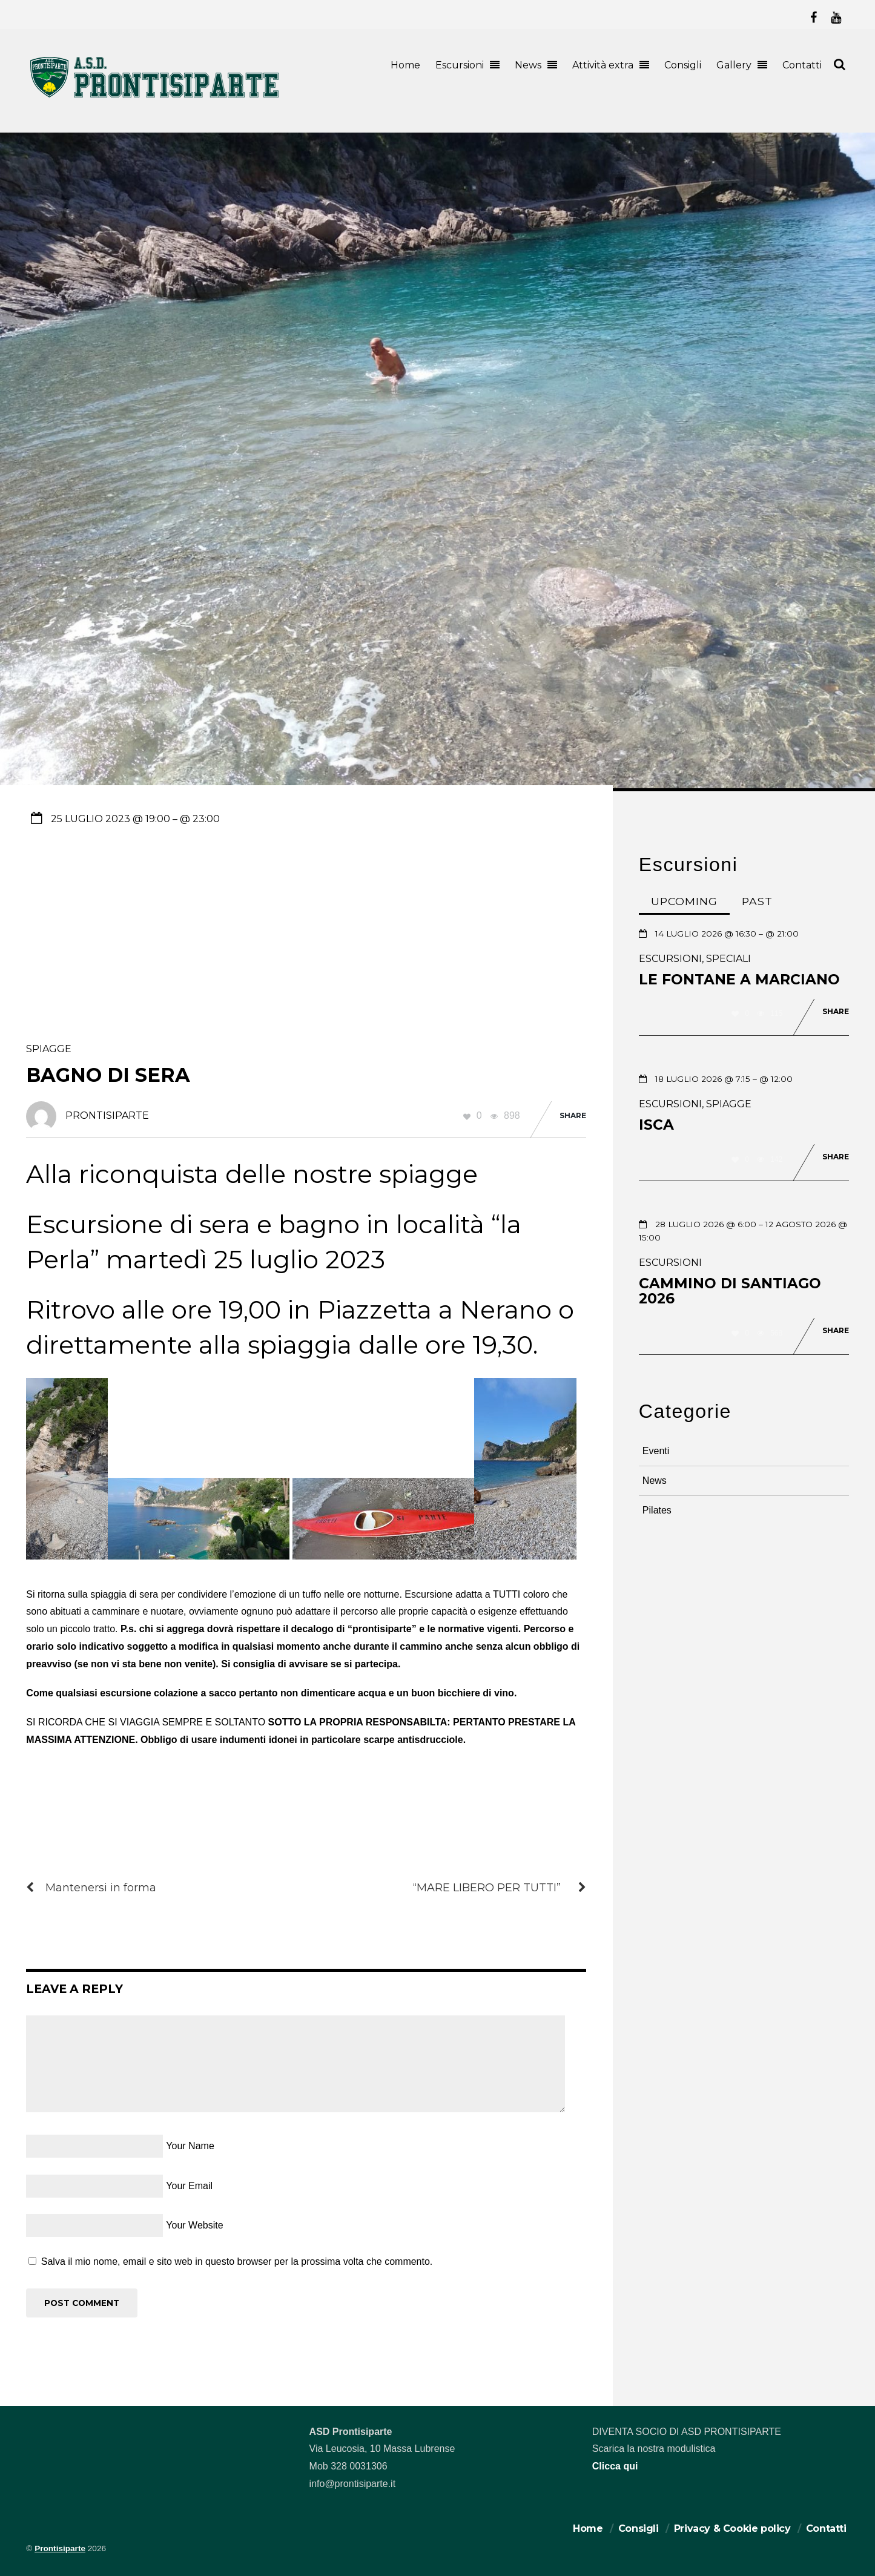  I want to click on Eventi, so click(655, 1451).